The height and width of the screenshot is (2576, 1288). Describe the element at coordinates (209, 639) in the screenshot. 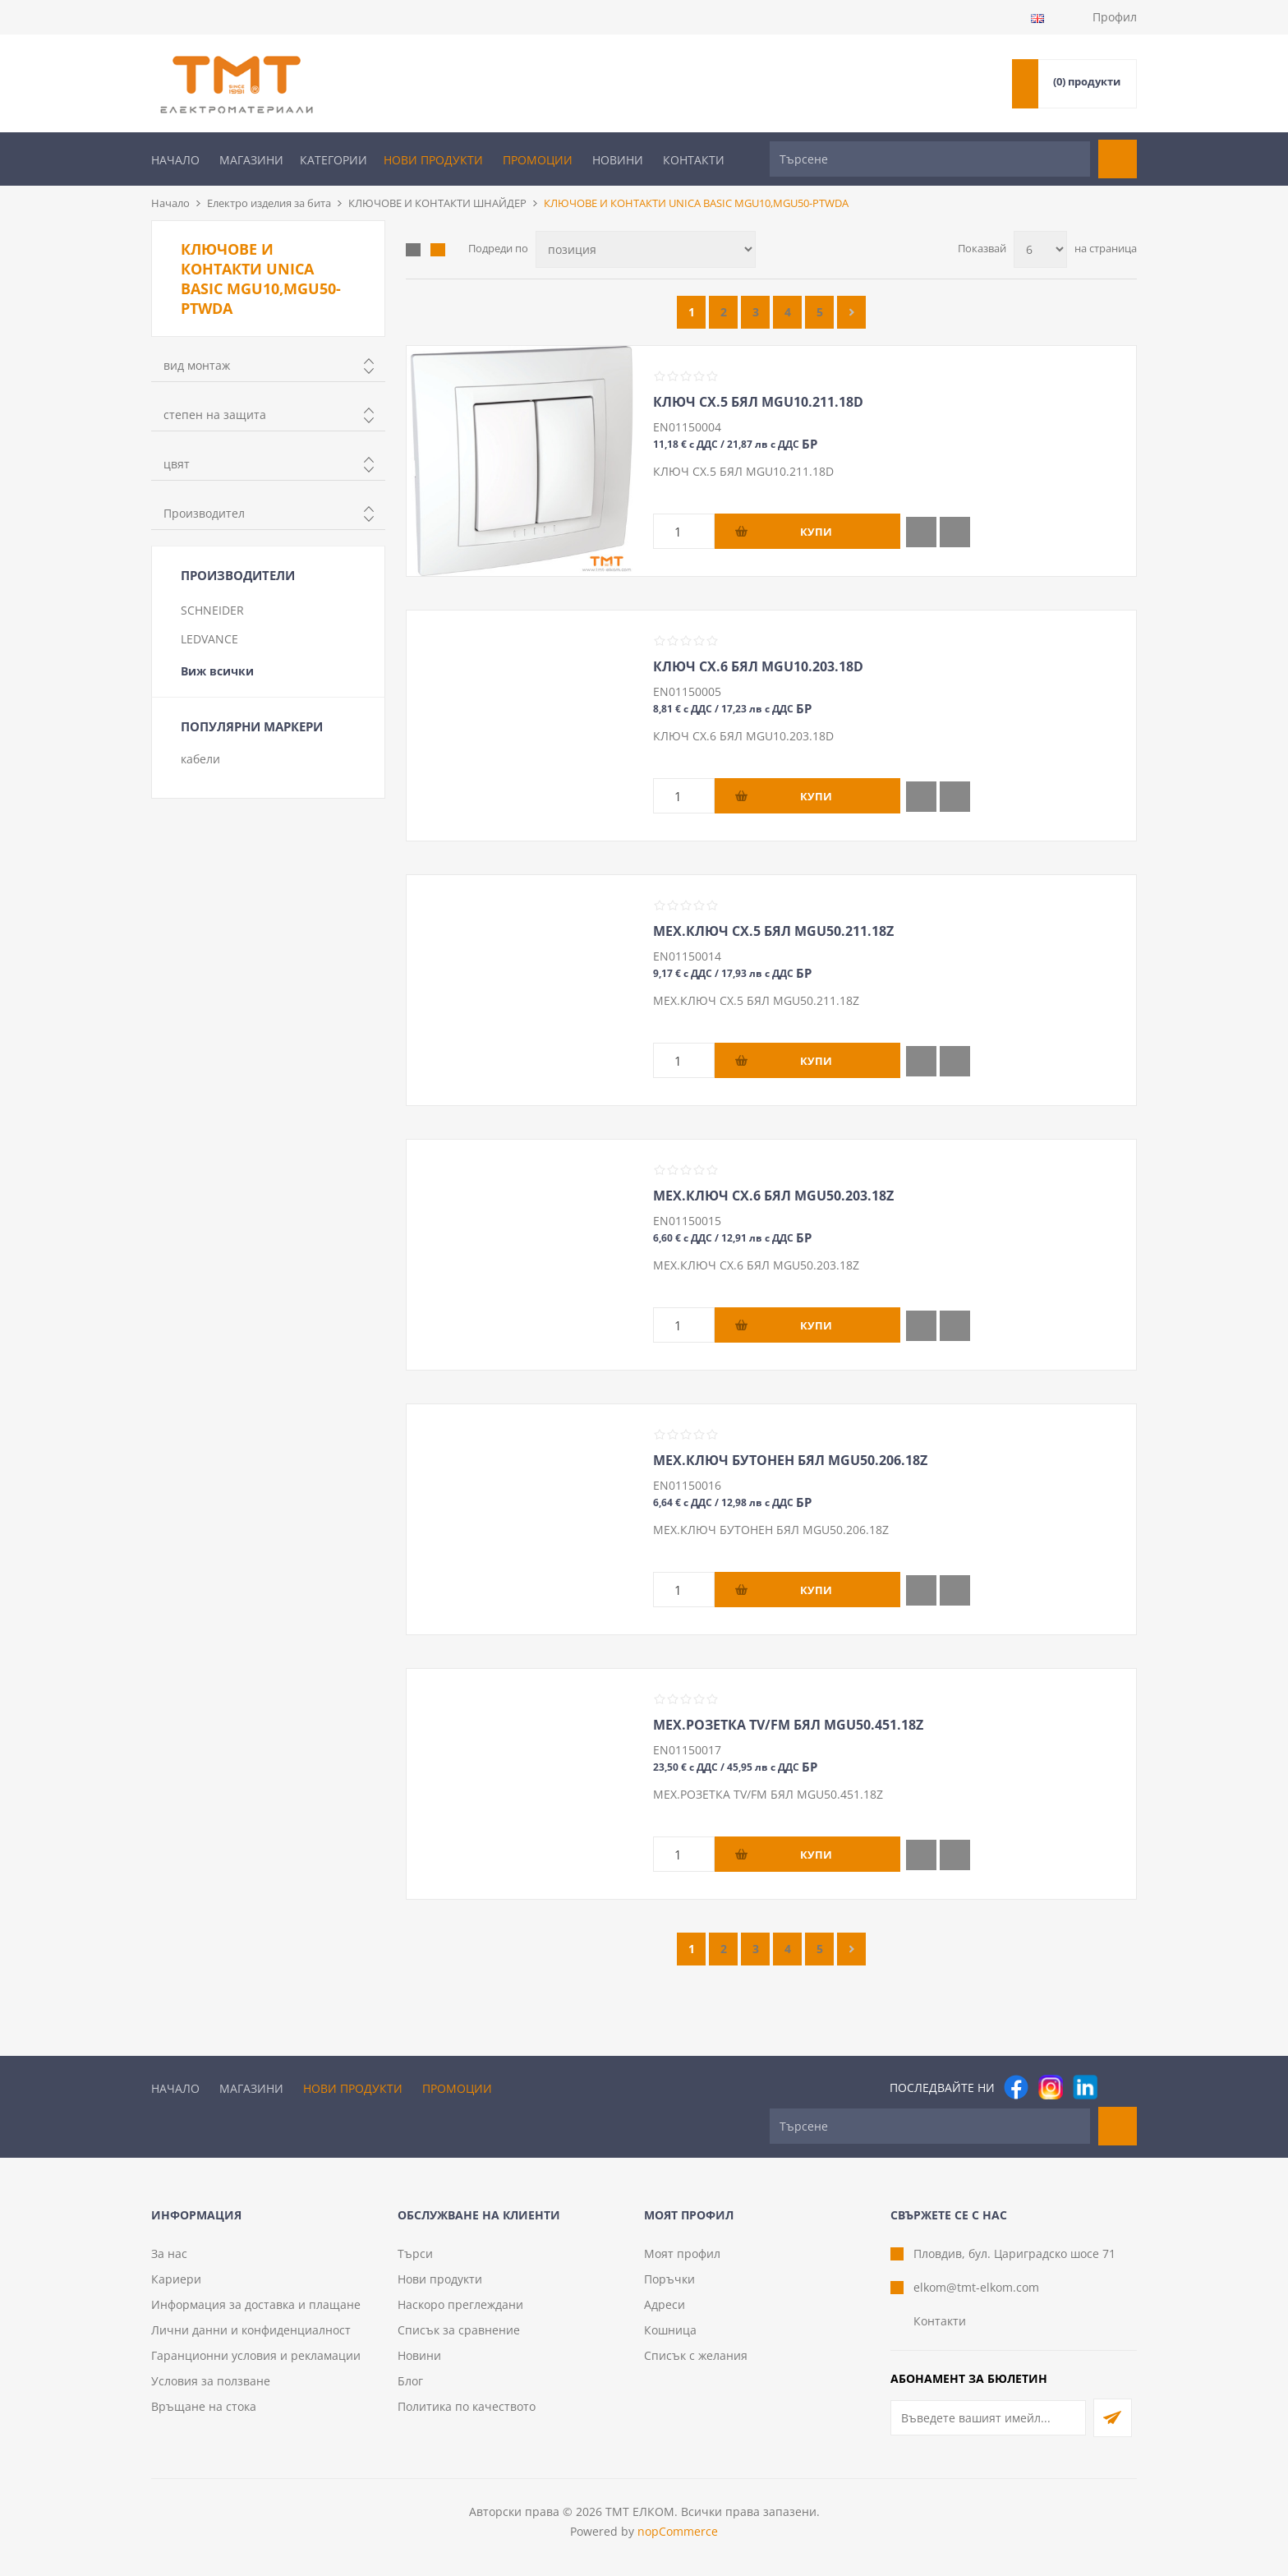

I see `LEDVANCE` at that location.